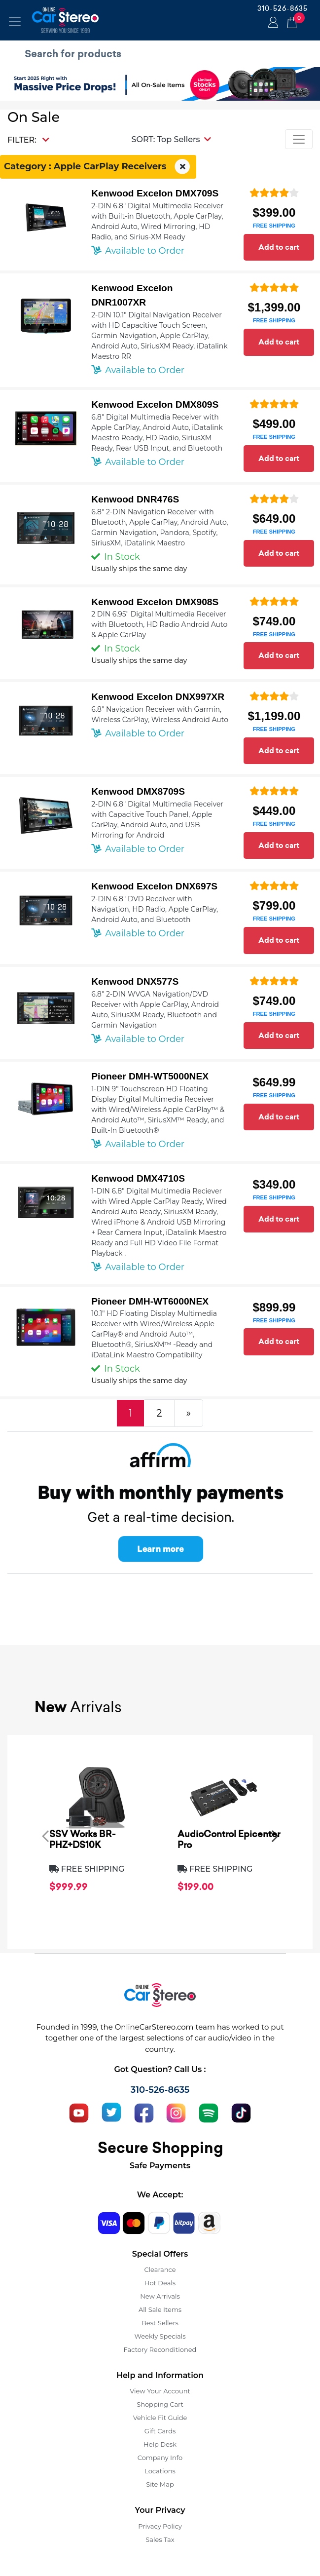  Describe the element at coordinates (160, 2323) in the screenshot. I see `Best Sellers` at that location.